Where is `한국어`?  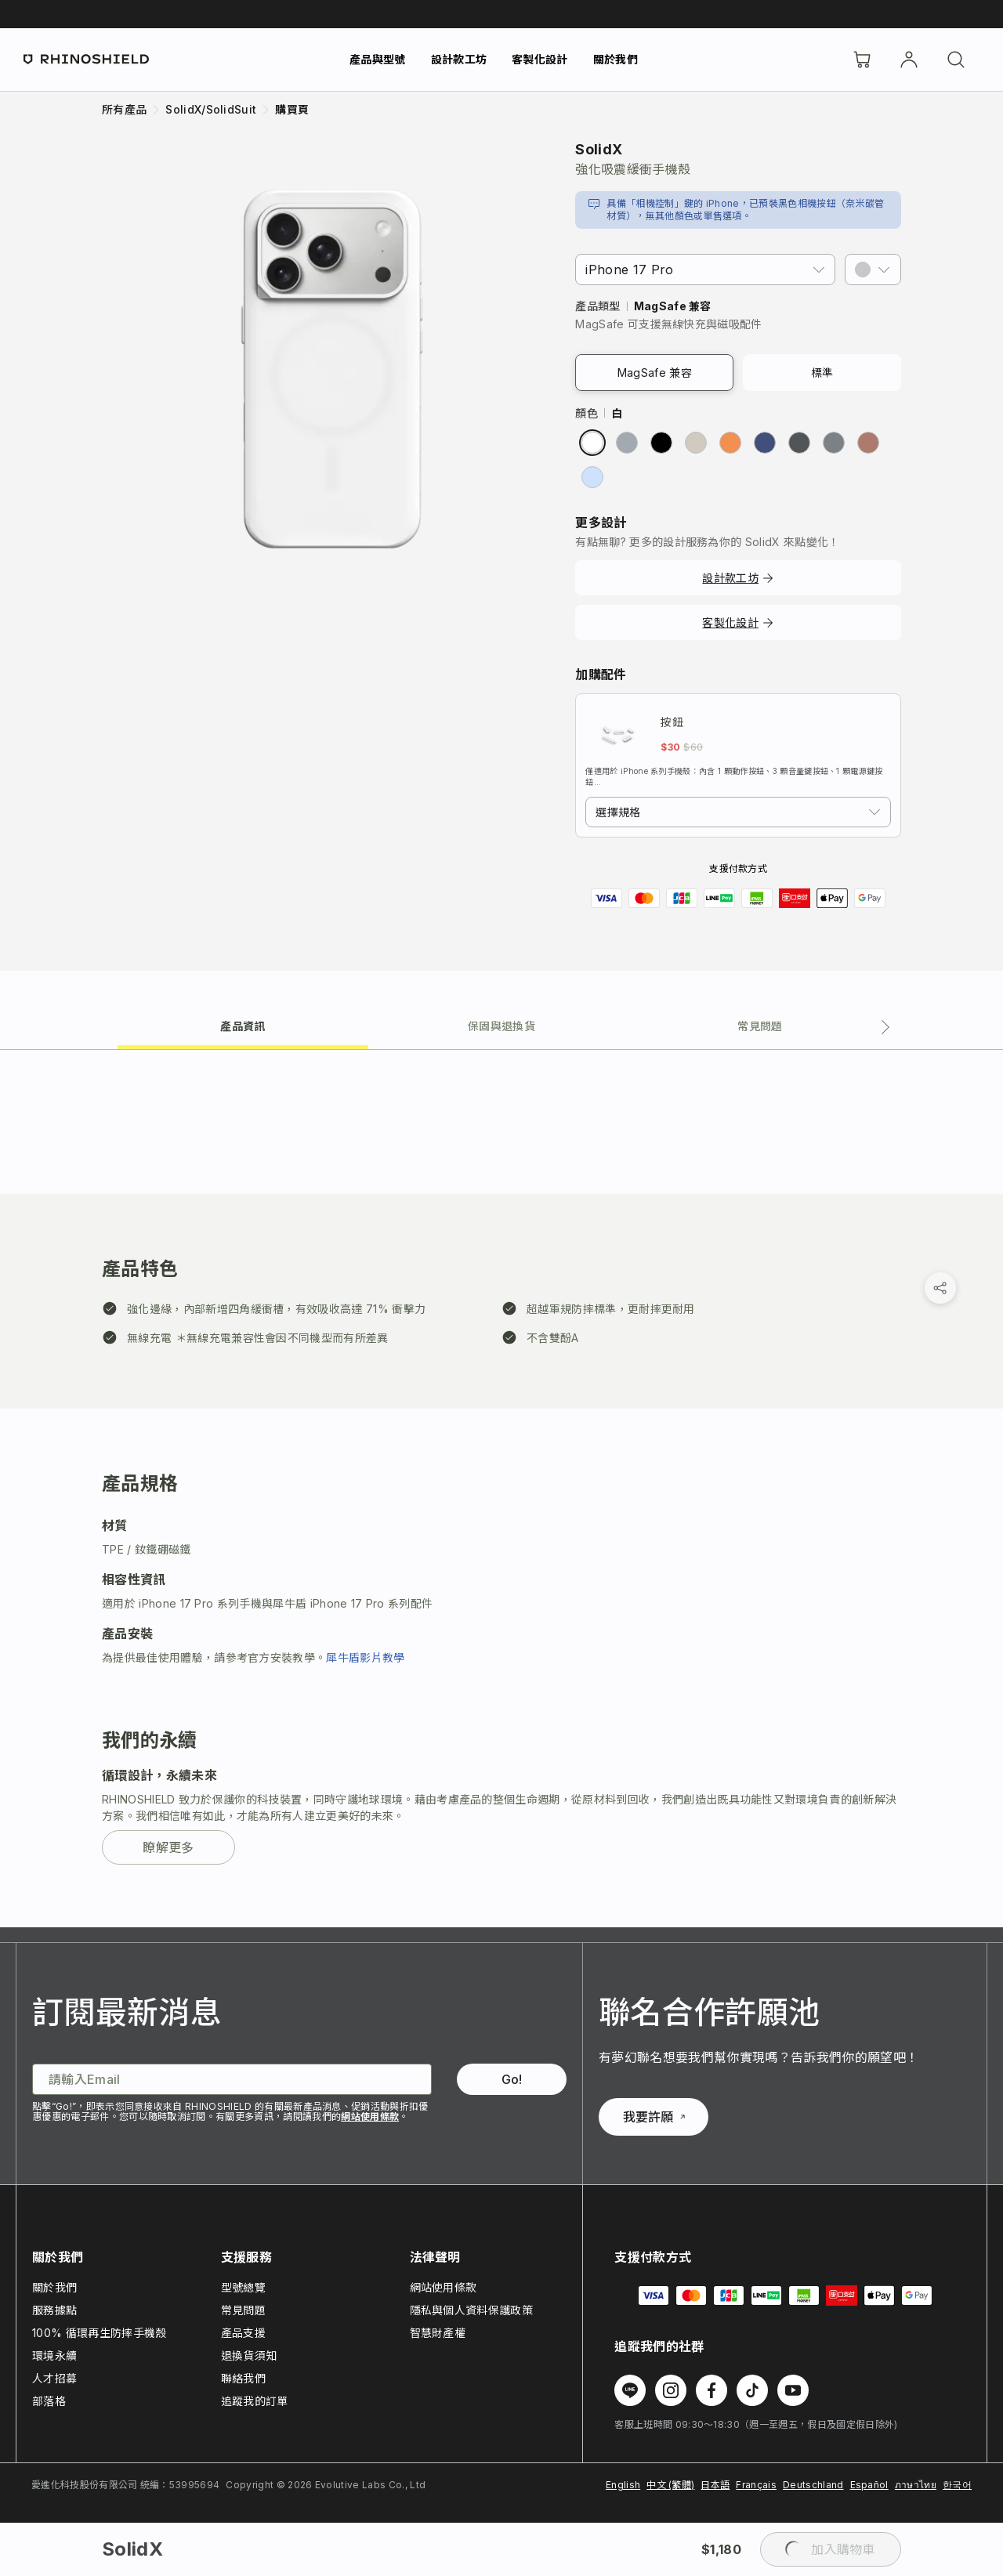 한국어 is located at coordinates (957, 2485).